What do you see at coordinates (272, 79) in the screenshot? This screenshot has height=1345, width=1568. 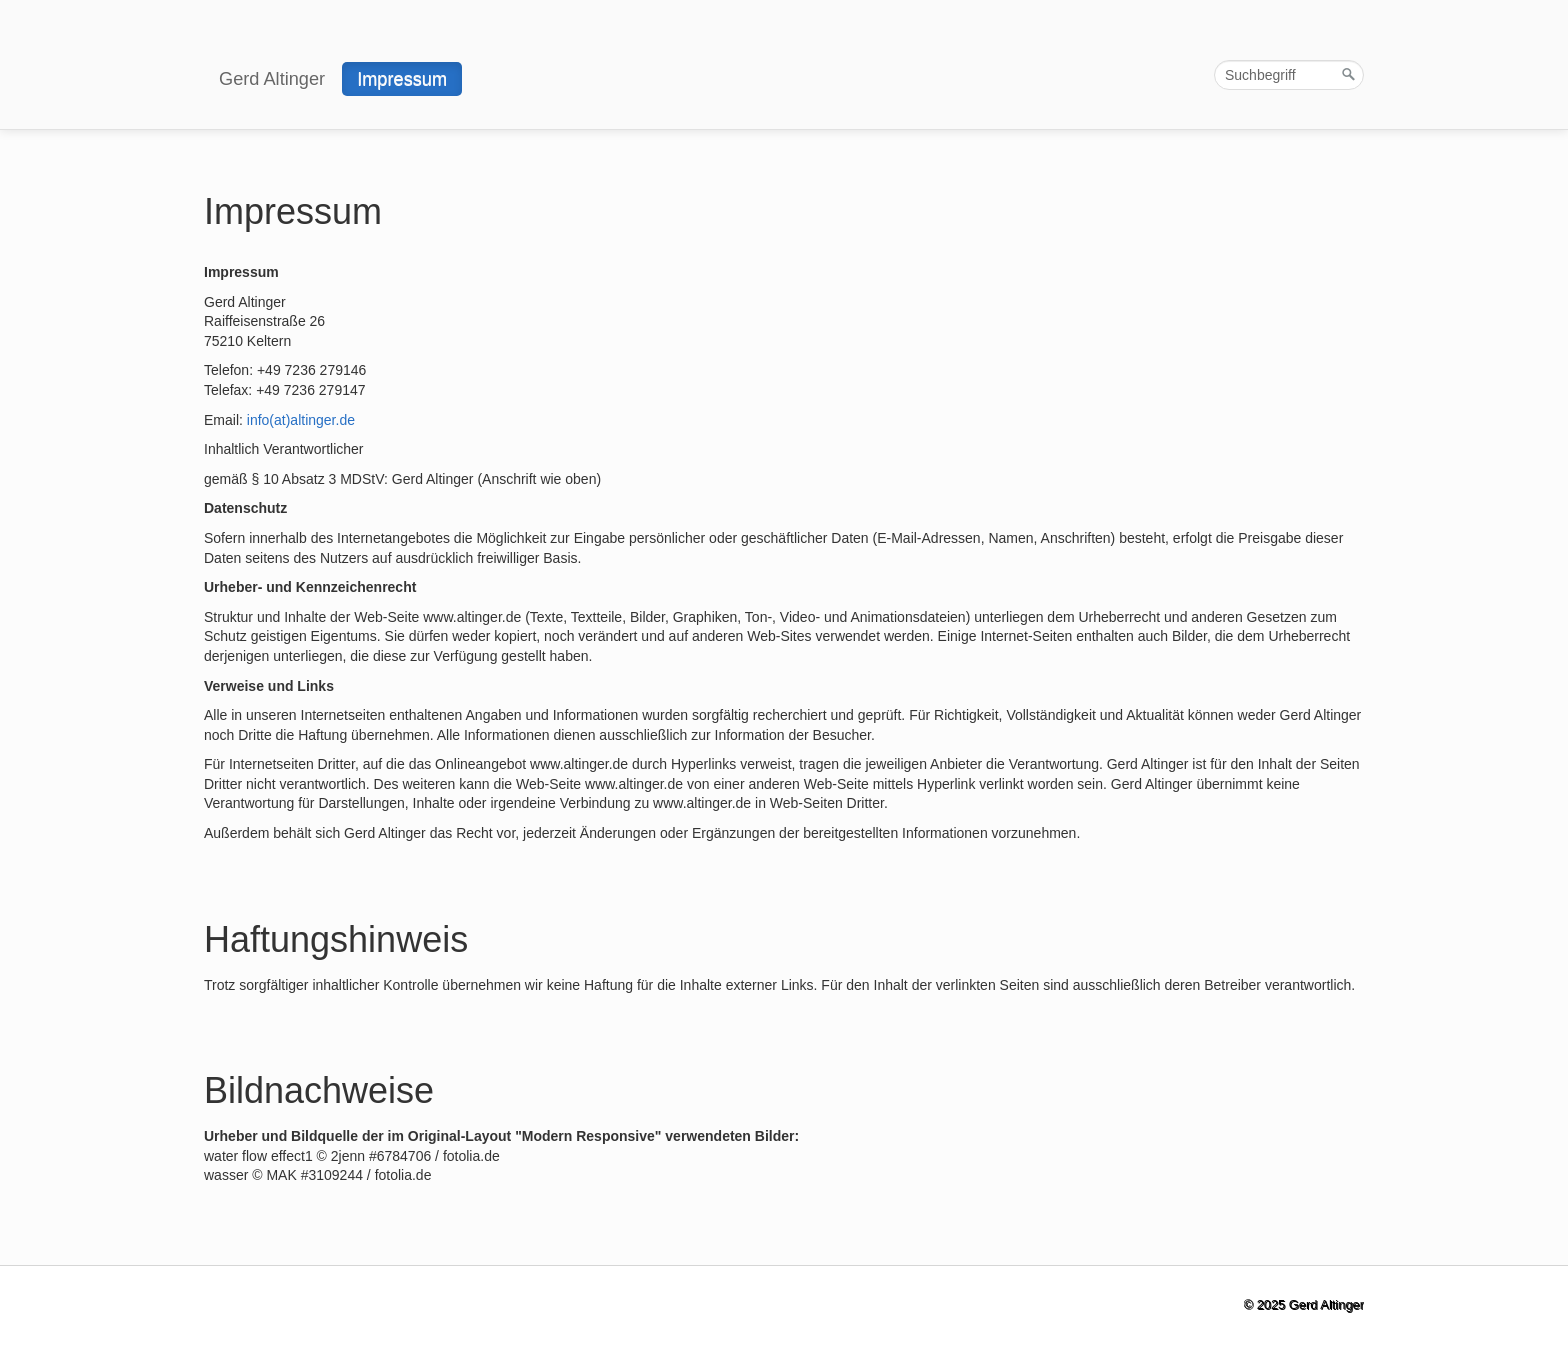 I see `Gerd Altinger` at bounding box center [272, 79].